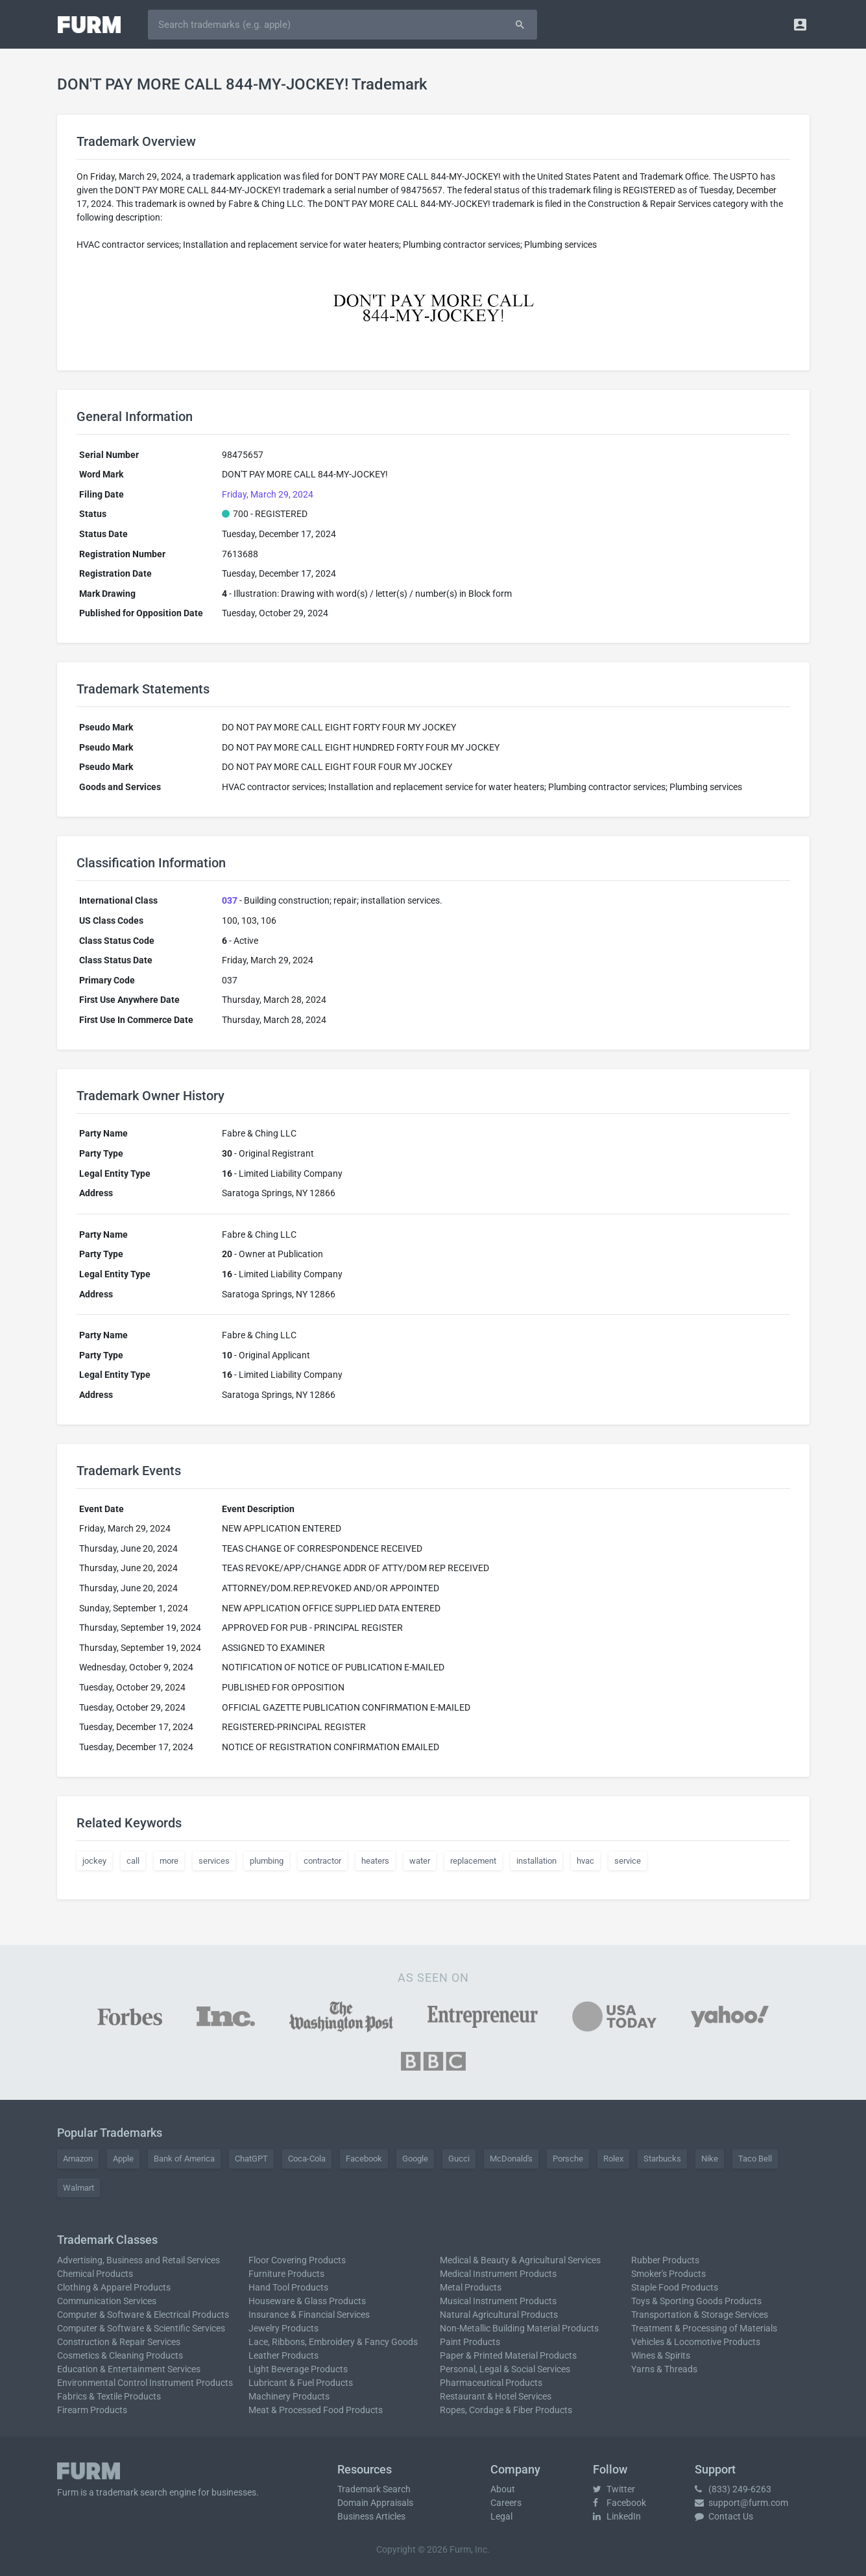 The image size is (866, 2576). I want to click on Staple Food Products, so click(674, 2287).